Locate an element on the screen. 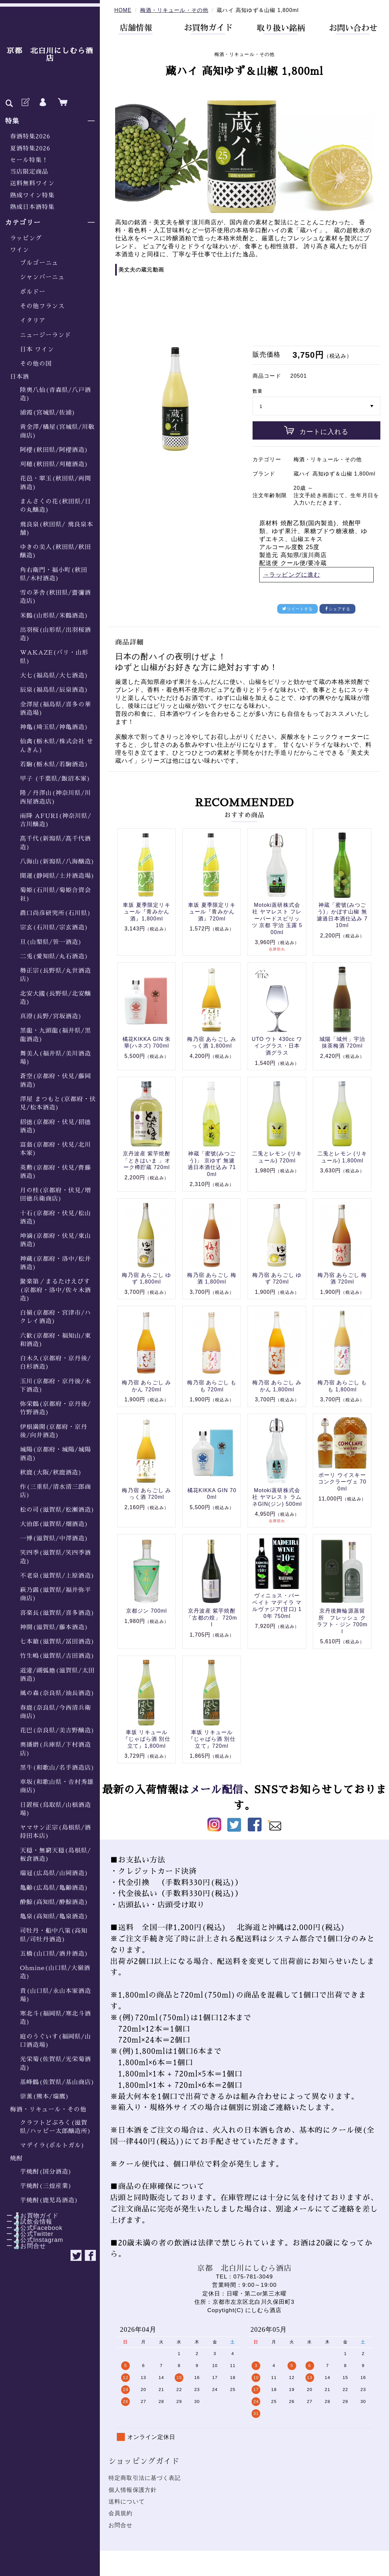 This screenshot has width=389, height=2576. シェアする is located at coordinates (337, 609).